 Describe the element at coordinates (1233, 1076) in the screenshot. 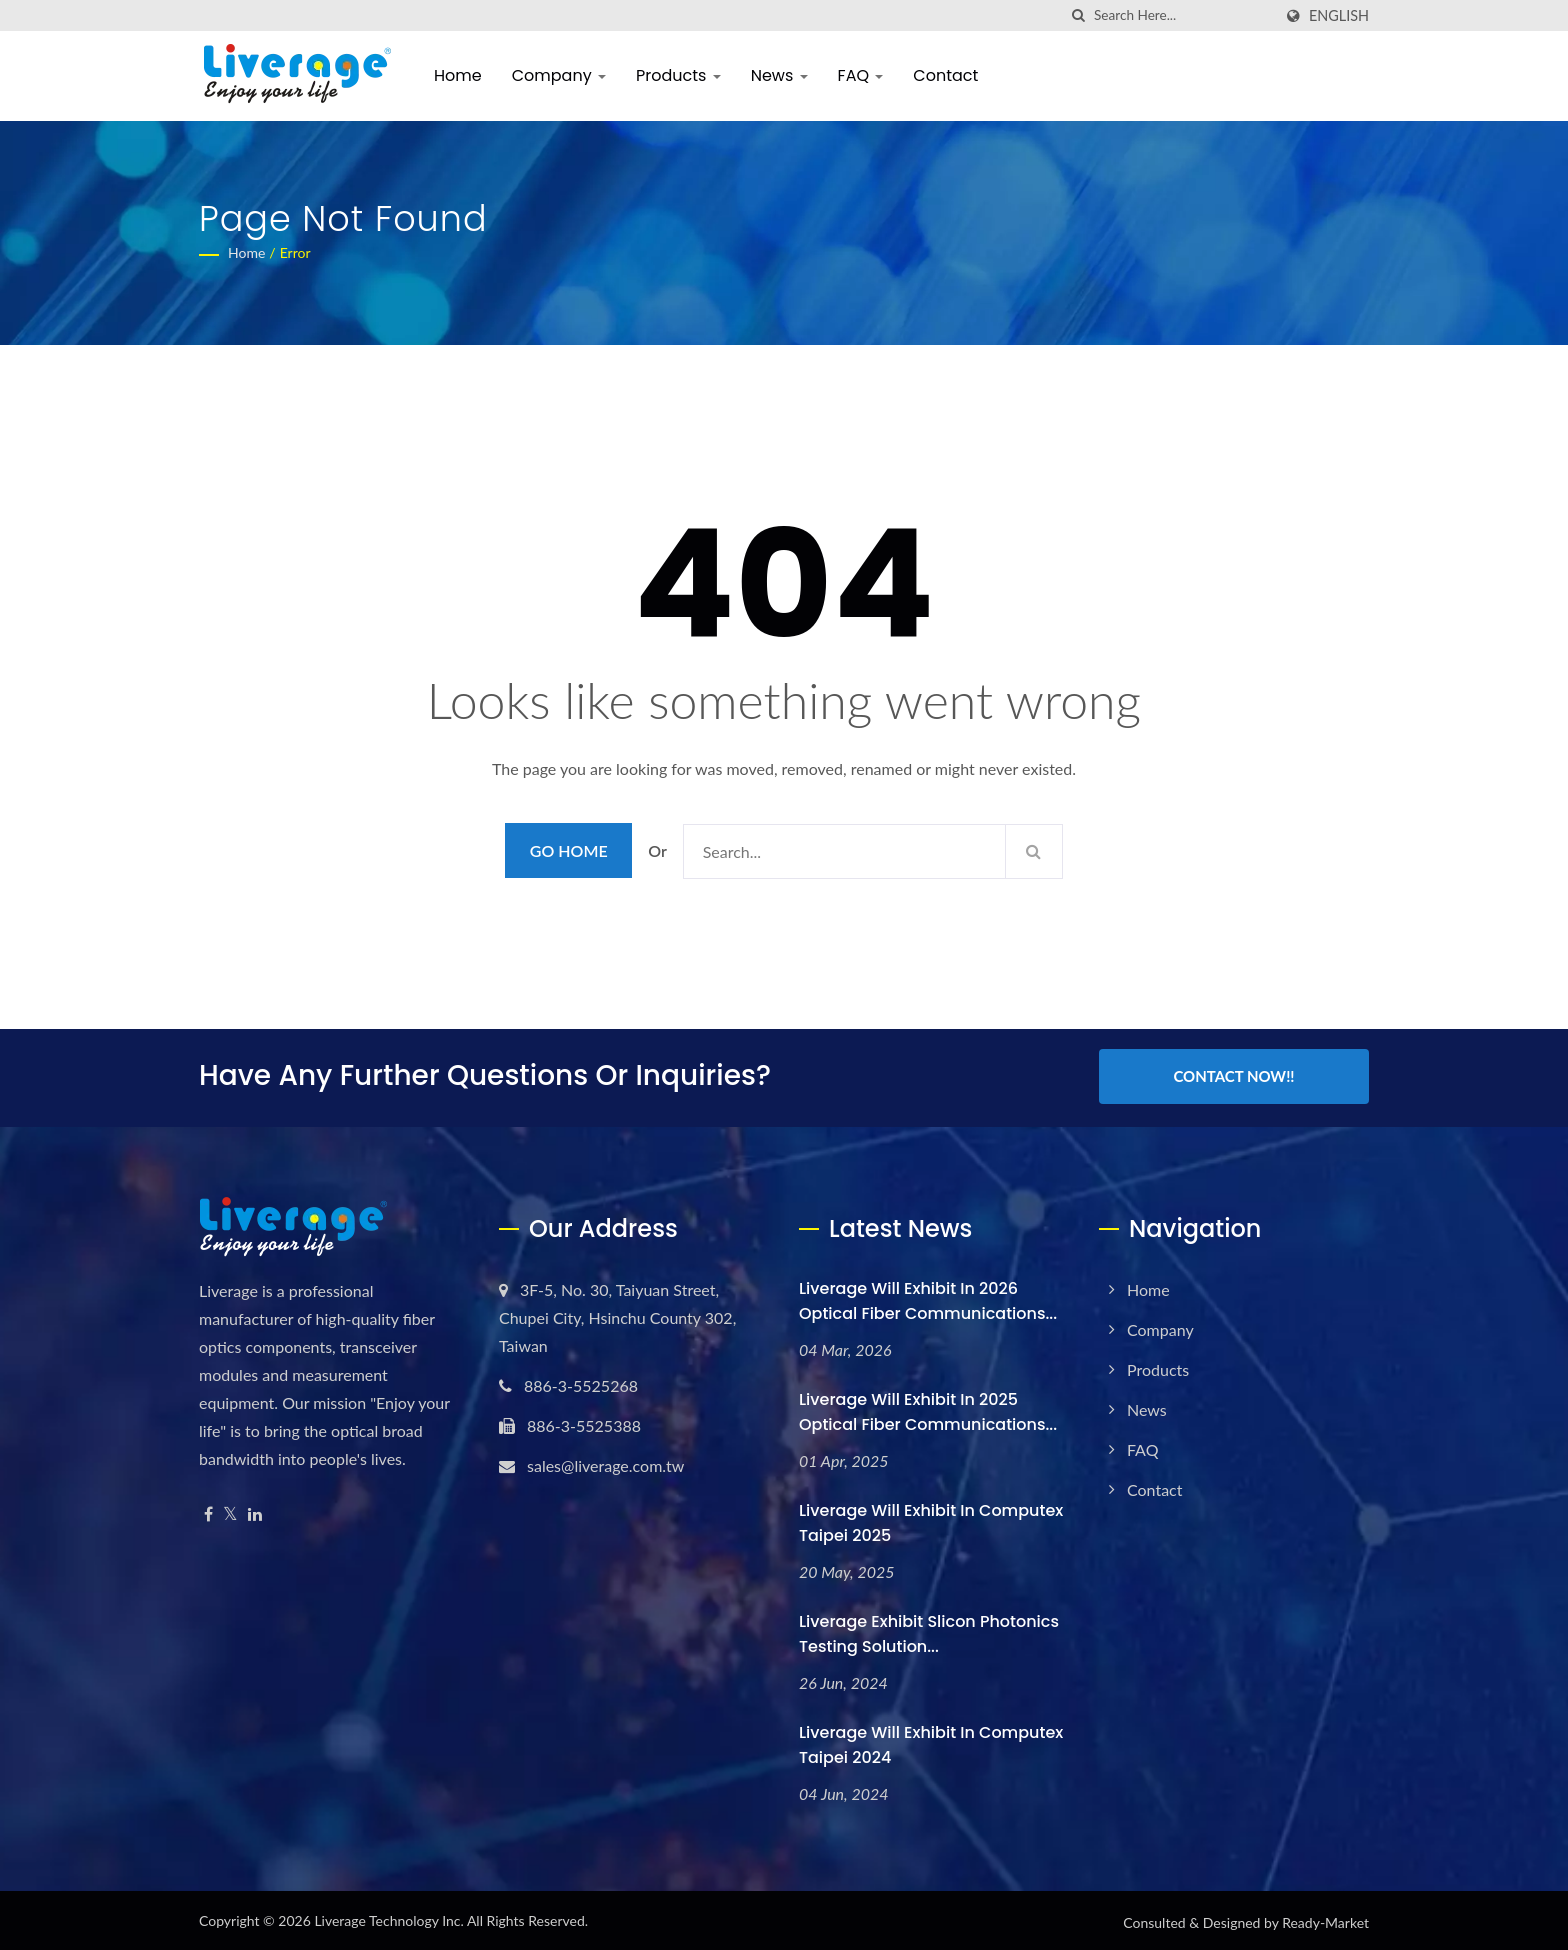

I see `Contact Now!!` at that location.